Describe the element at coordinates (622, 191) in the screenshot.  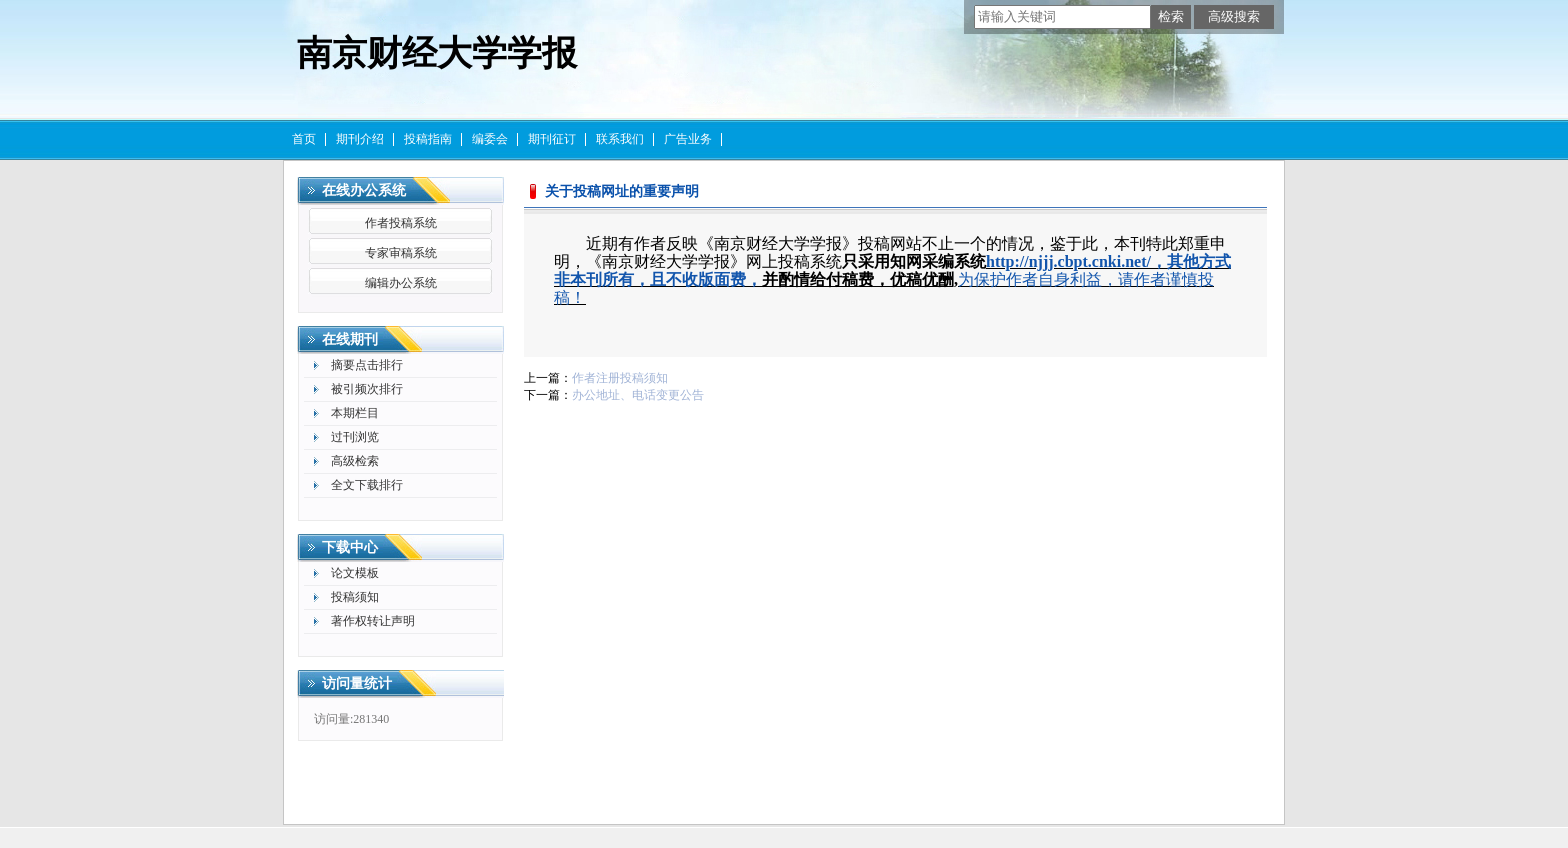
I see `关于投稿网址的重要声明` at that location.